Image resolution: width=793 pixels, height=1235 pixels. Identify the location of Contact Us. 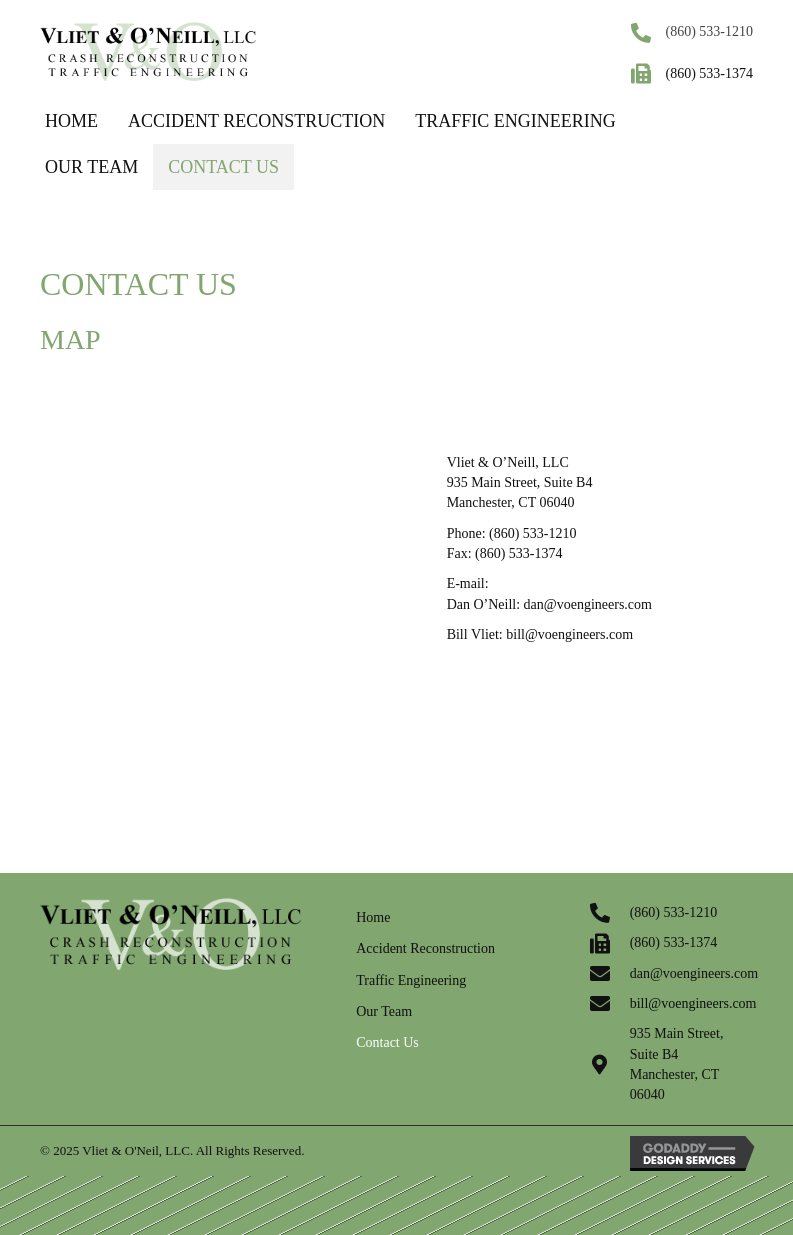
(387, 1042).